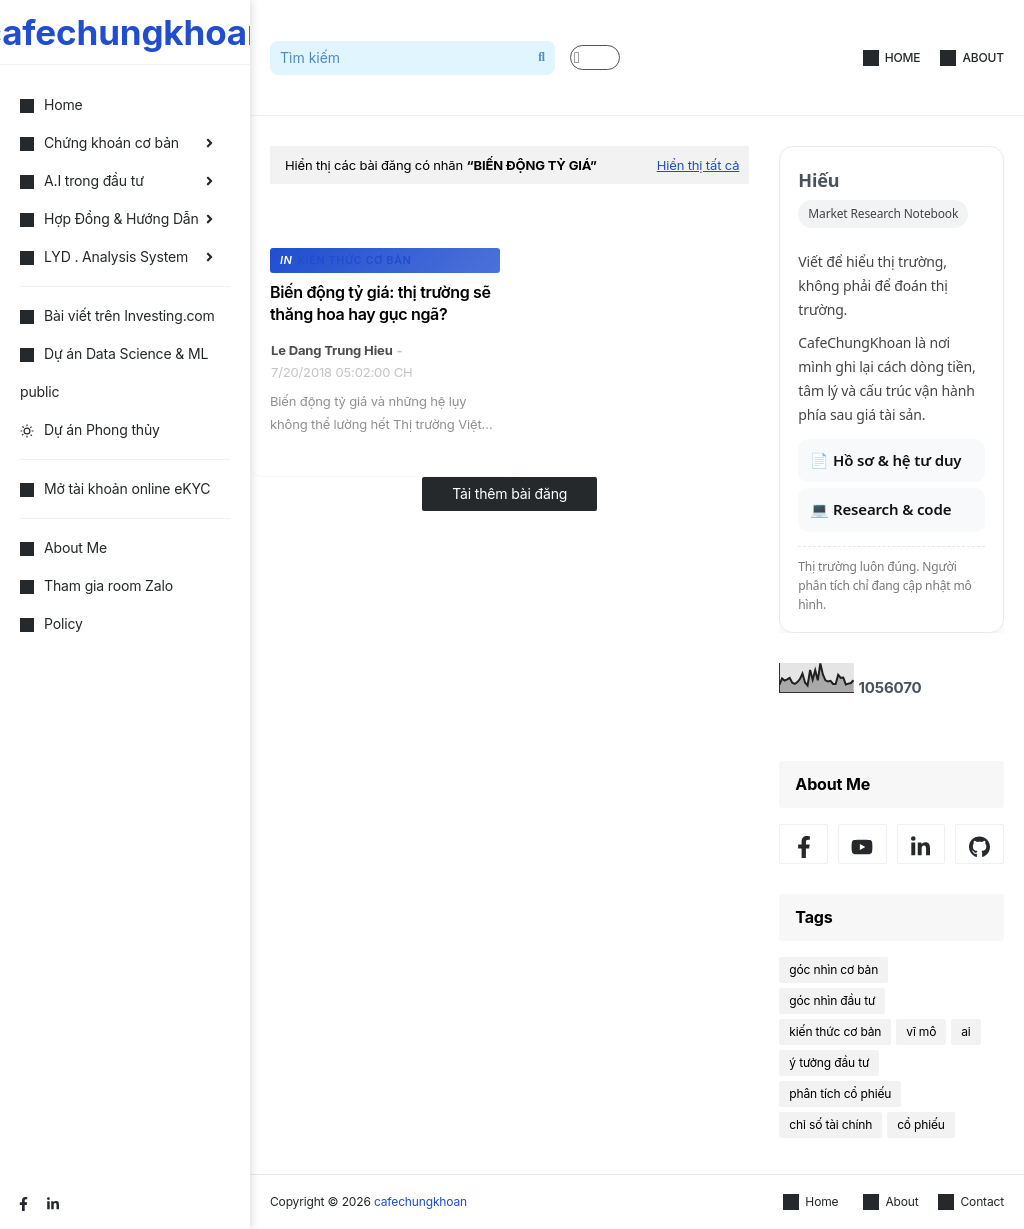 The height and width of the screenshot is (1229, 1024). What do you see at coordinates (832, 1000) in the screenshot?
I see `góc nhìn đầu tư` at bounding box center [832, 1000].